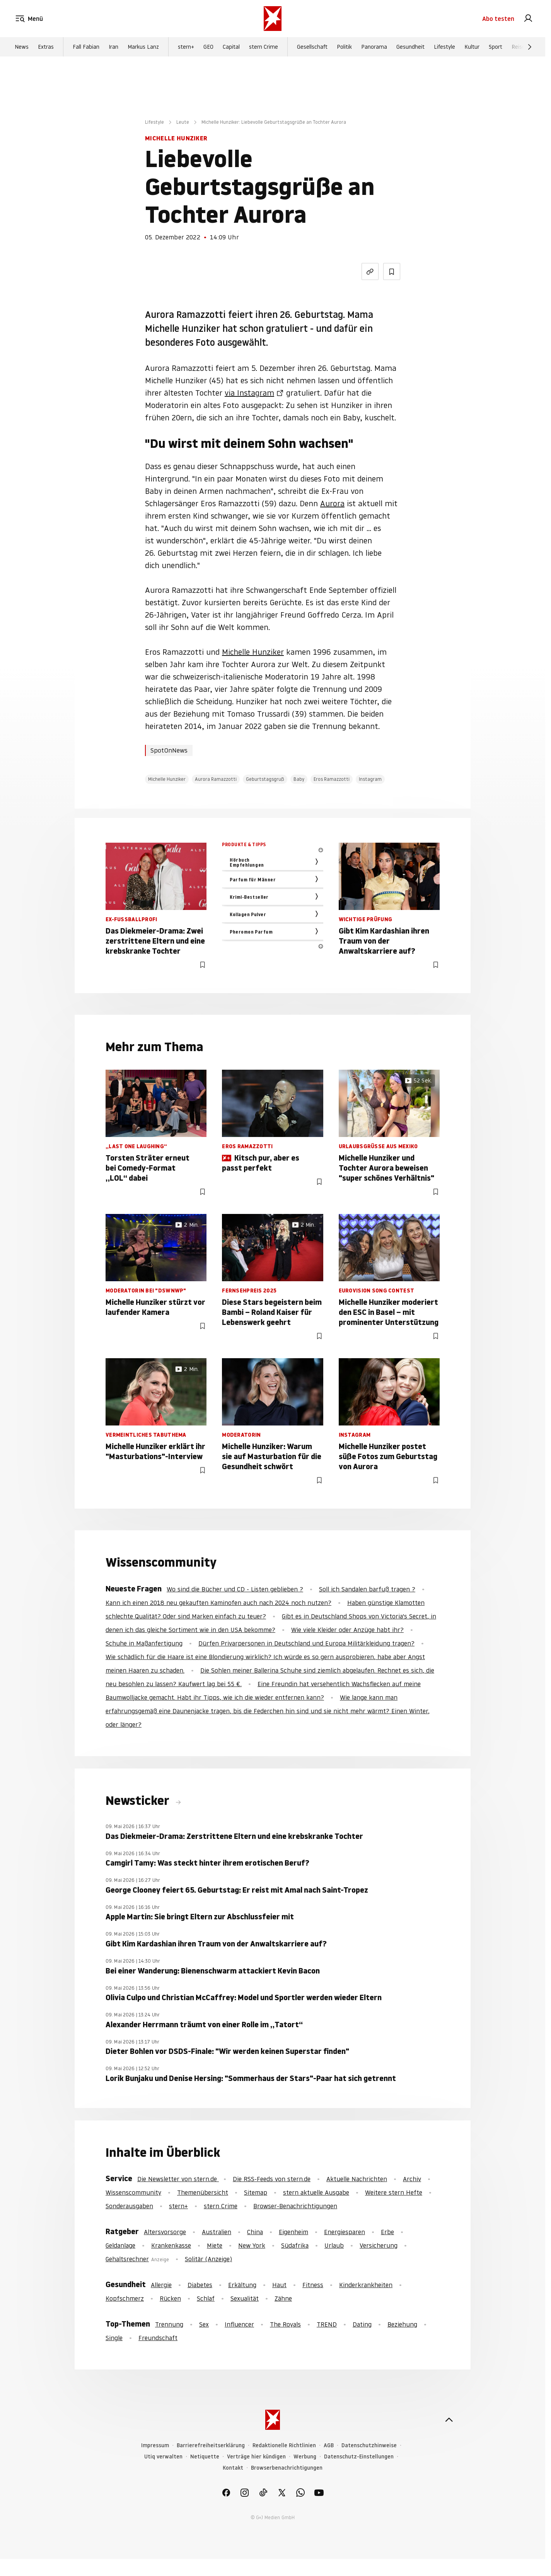 The width and height of the screenshot is (551, 2576). What do you see at coordinates (218, 1602) in the screenshot?
I see `Kann ich einen 2018 neu gekauften Kaminofen auch nach 2024 noch nutzen?` at bounding box center [218, 1602].